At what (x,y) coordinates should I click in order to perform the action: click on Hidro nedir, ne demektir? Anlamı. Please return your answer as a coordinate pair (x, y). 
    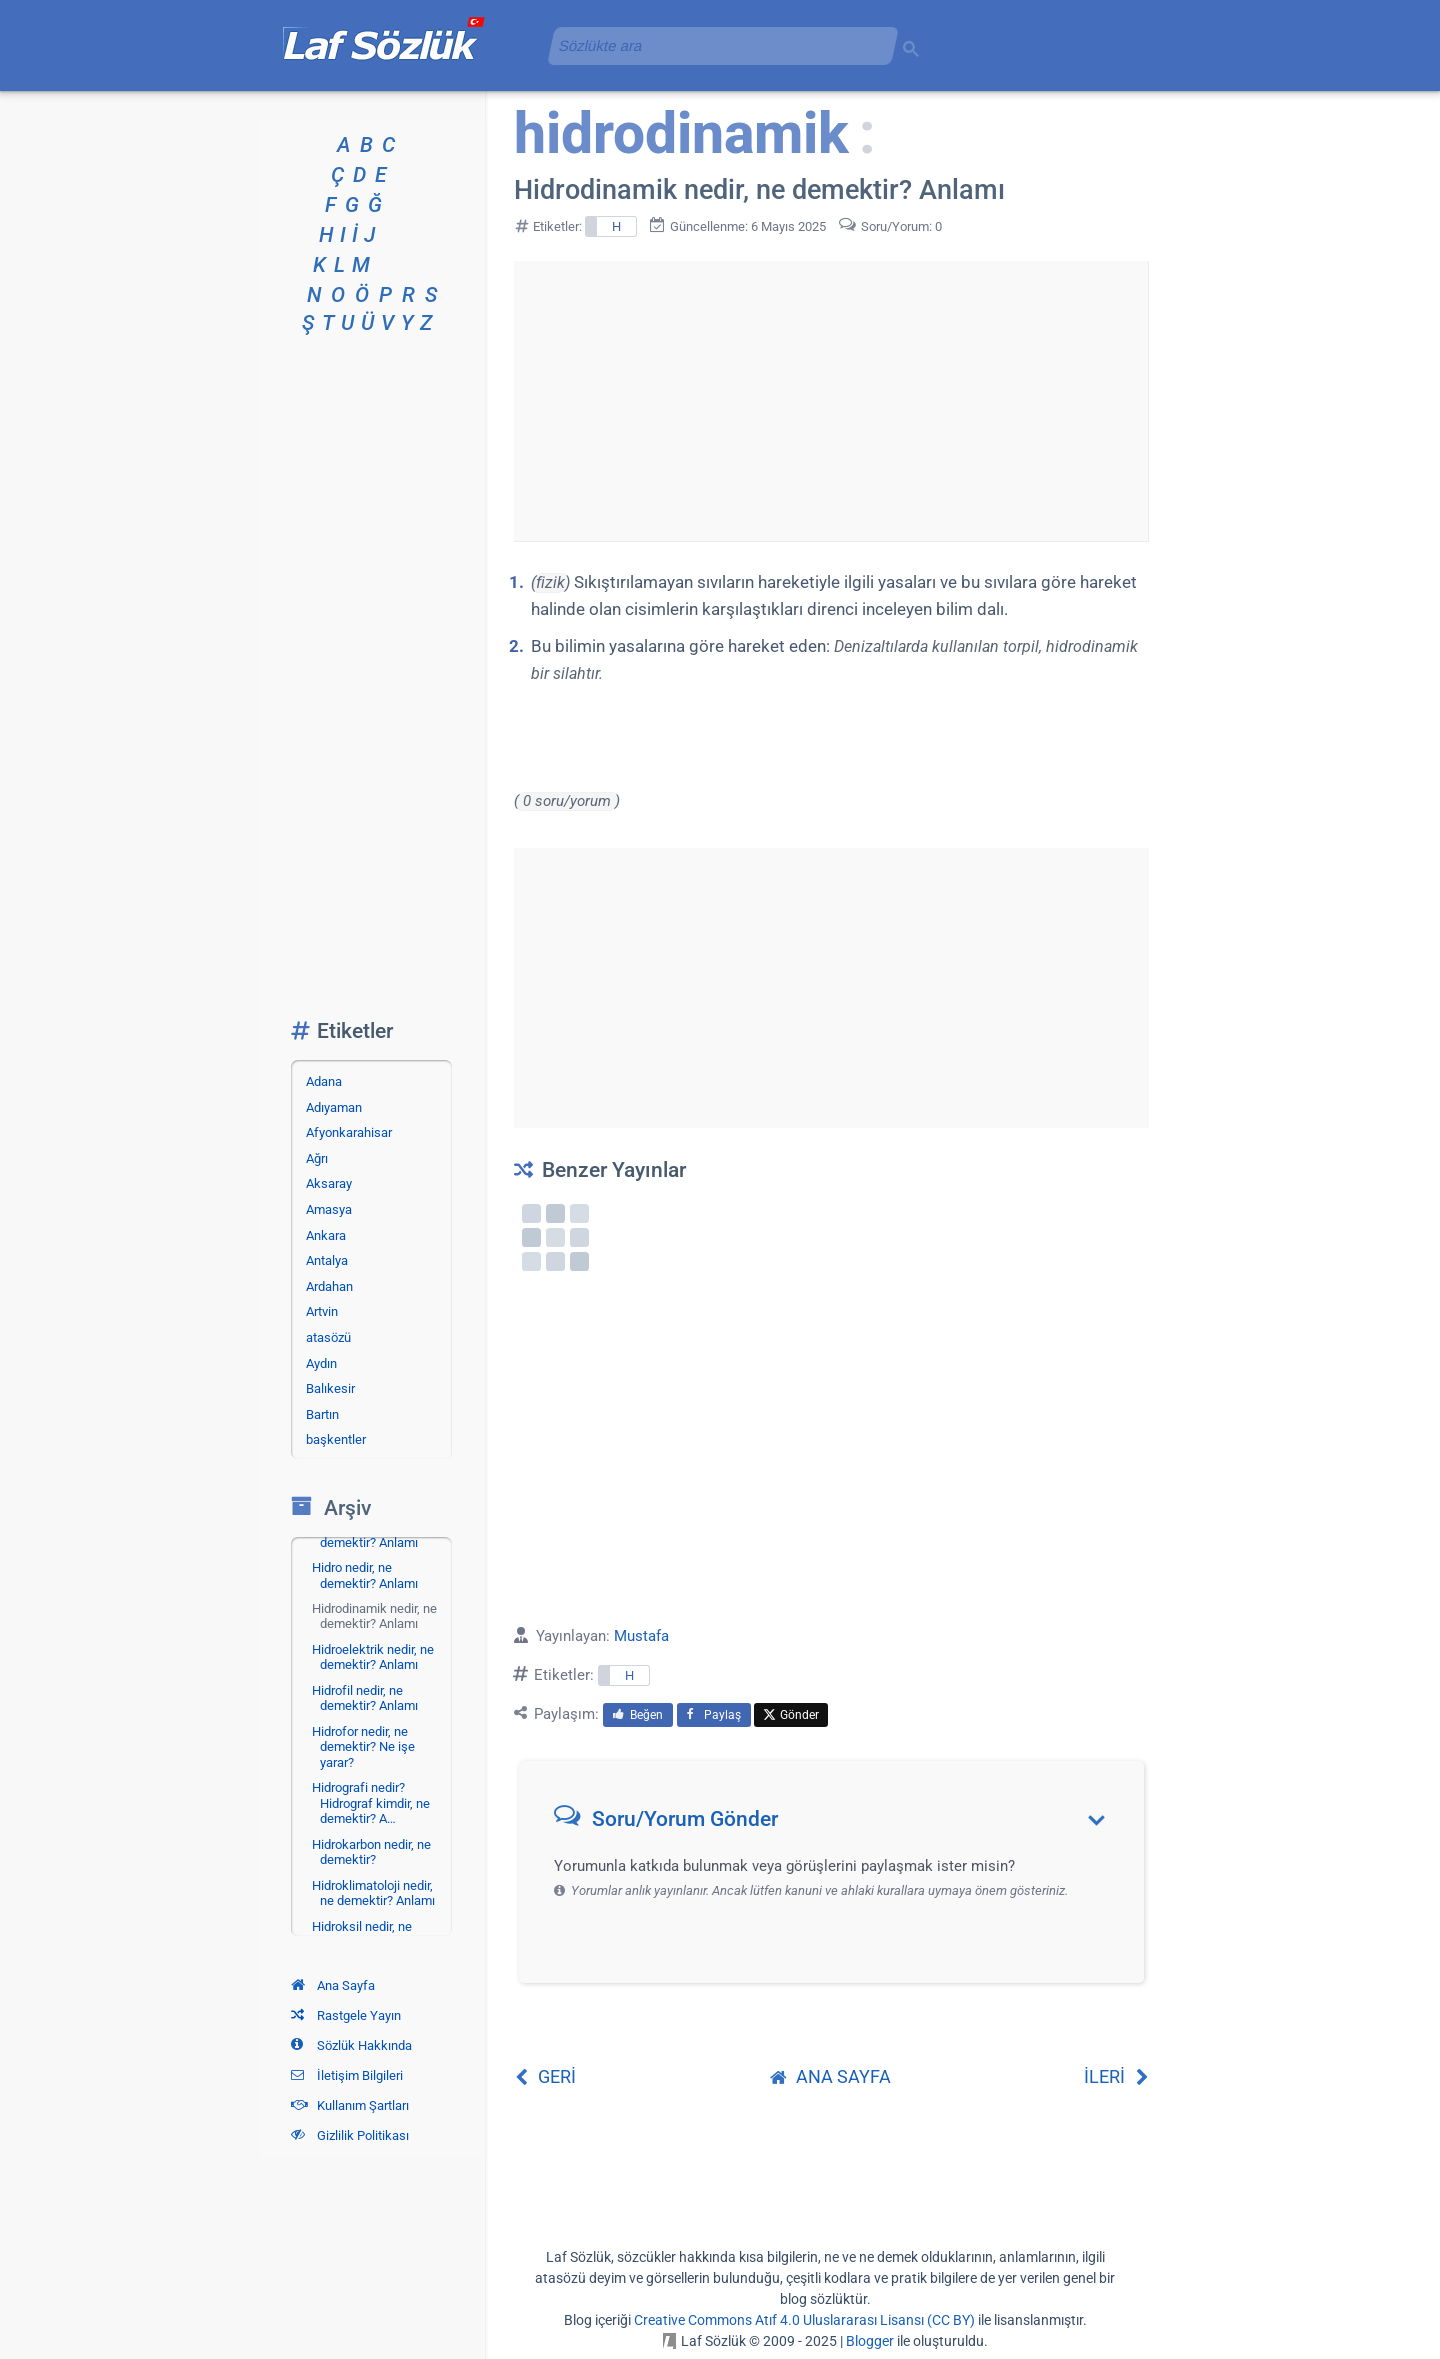
    Looking at the image, I should click on (365, 1575).